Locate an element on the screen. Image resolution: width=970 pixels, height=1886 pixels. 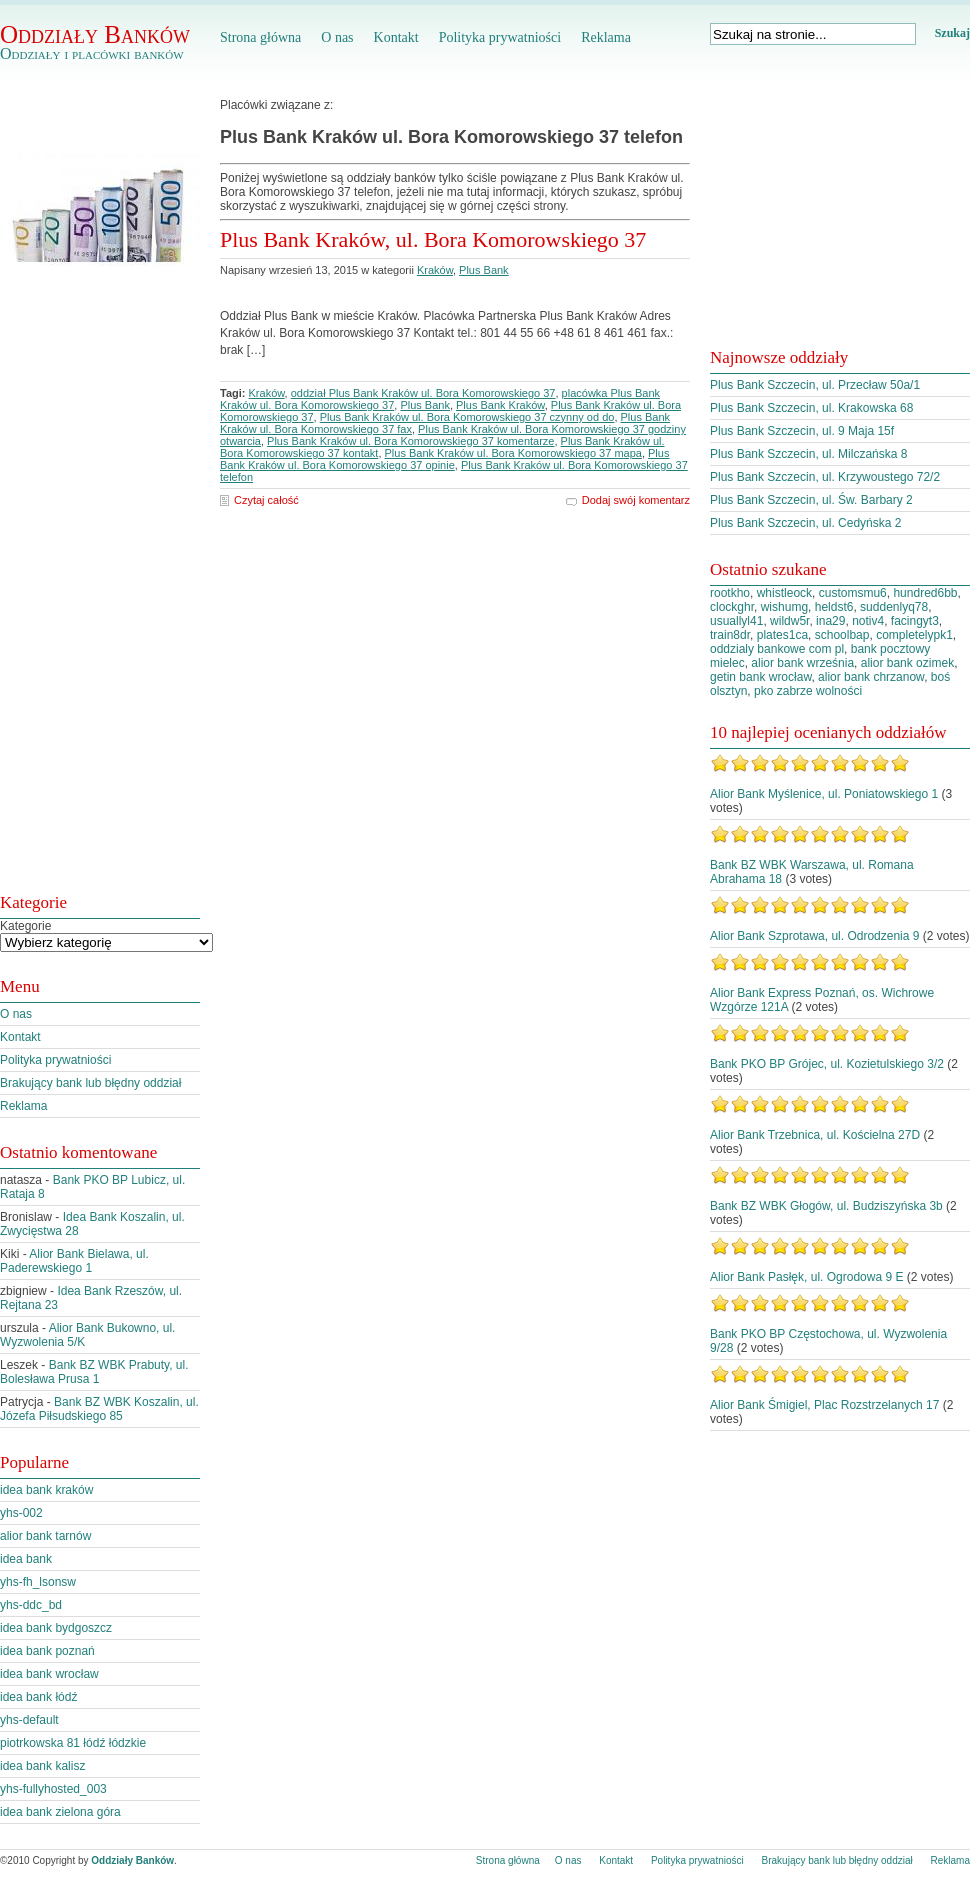
Plus Bank Szczecin, ul. Krzywoustego 72/2 is located at coordinates (825, 477).